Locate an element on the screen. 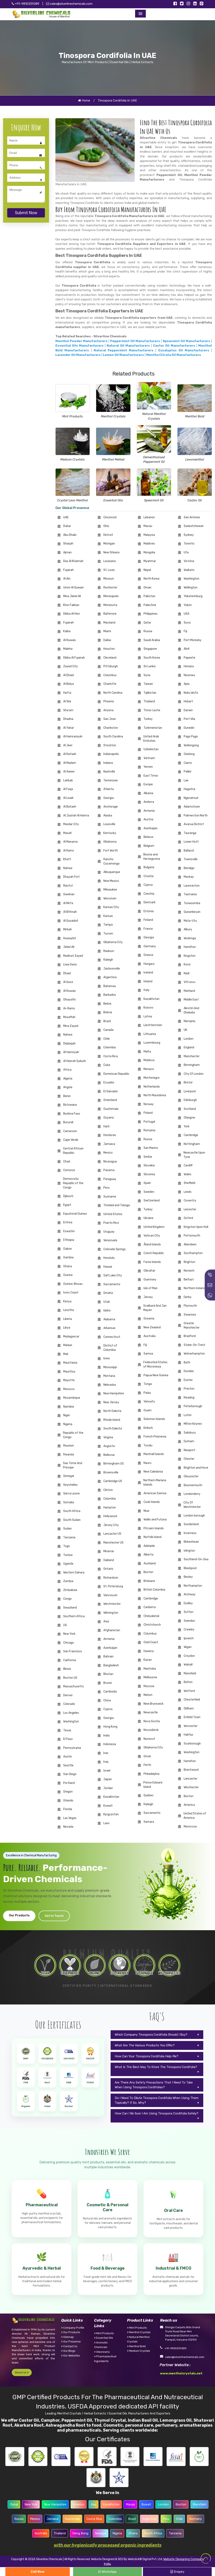 This screenshot has height=2576, width=215. Richardson is located at coordinates (107, 1577).